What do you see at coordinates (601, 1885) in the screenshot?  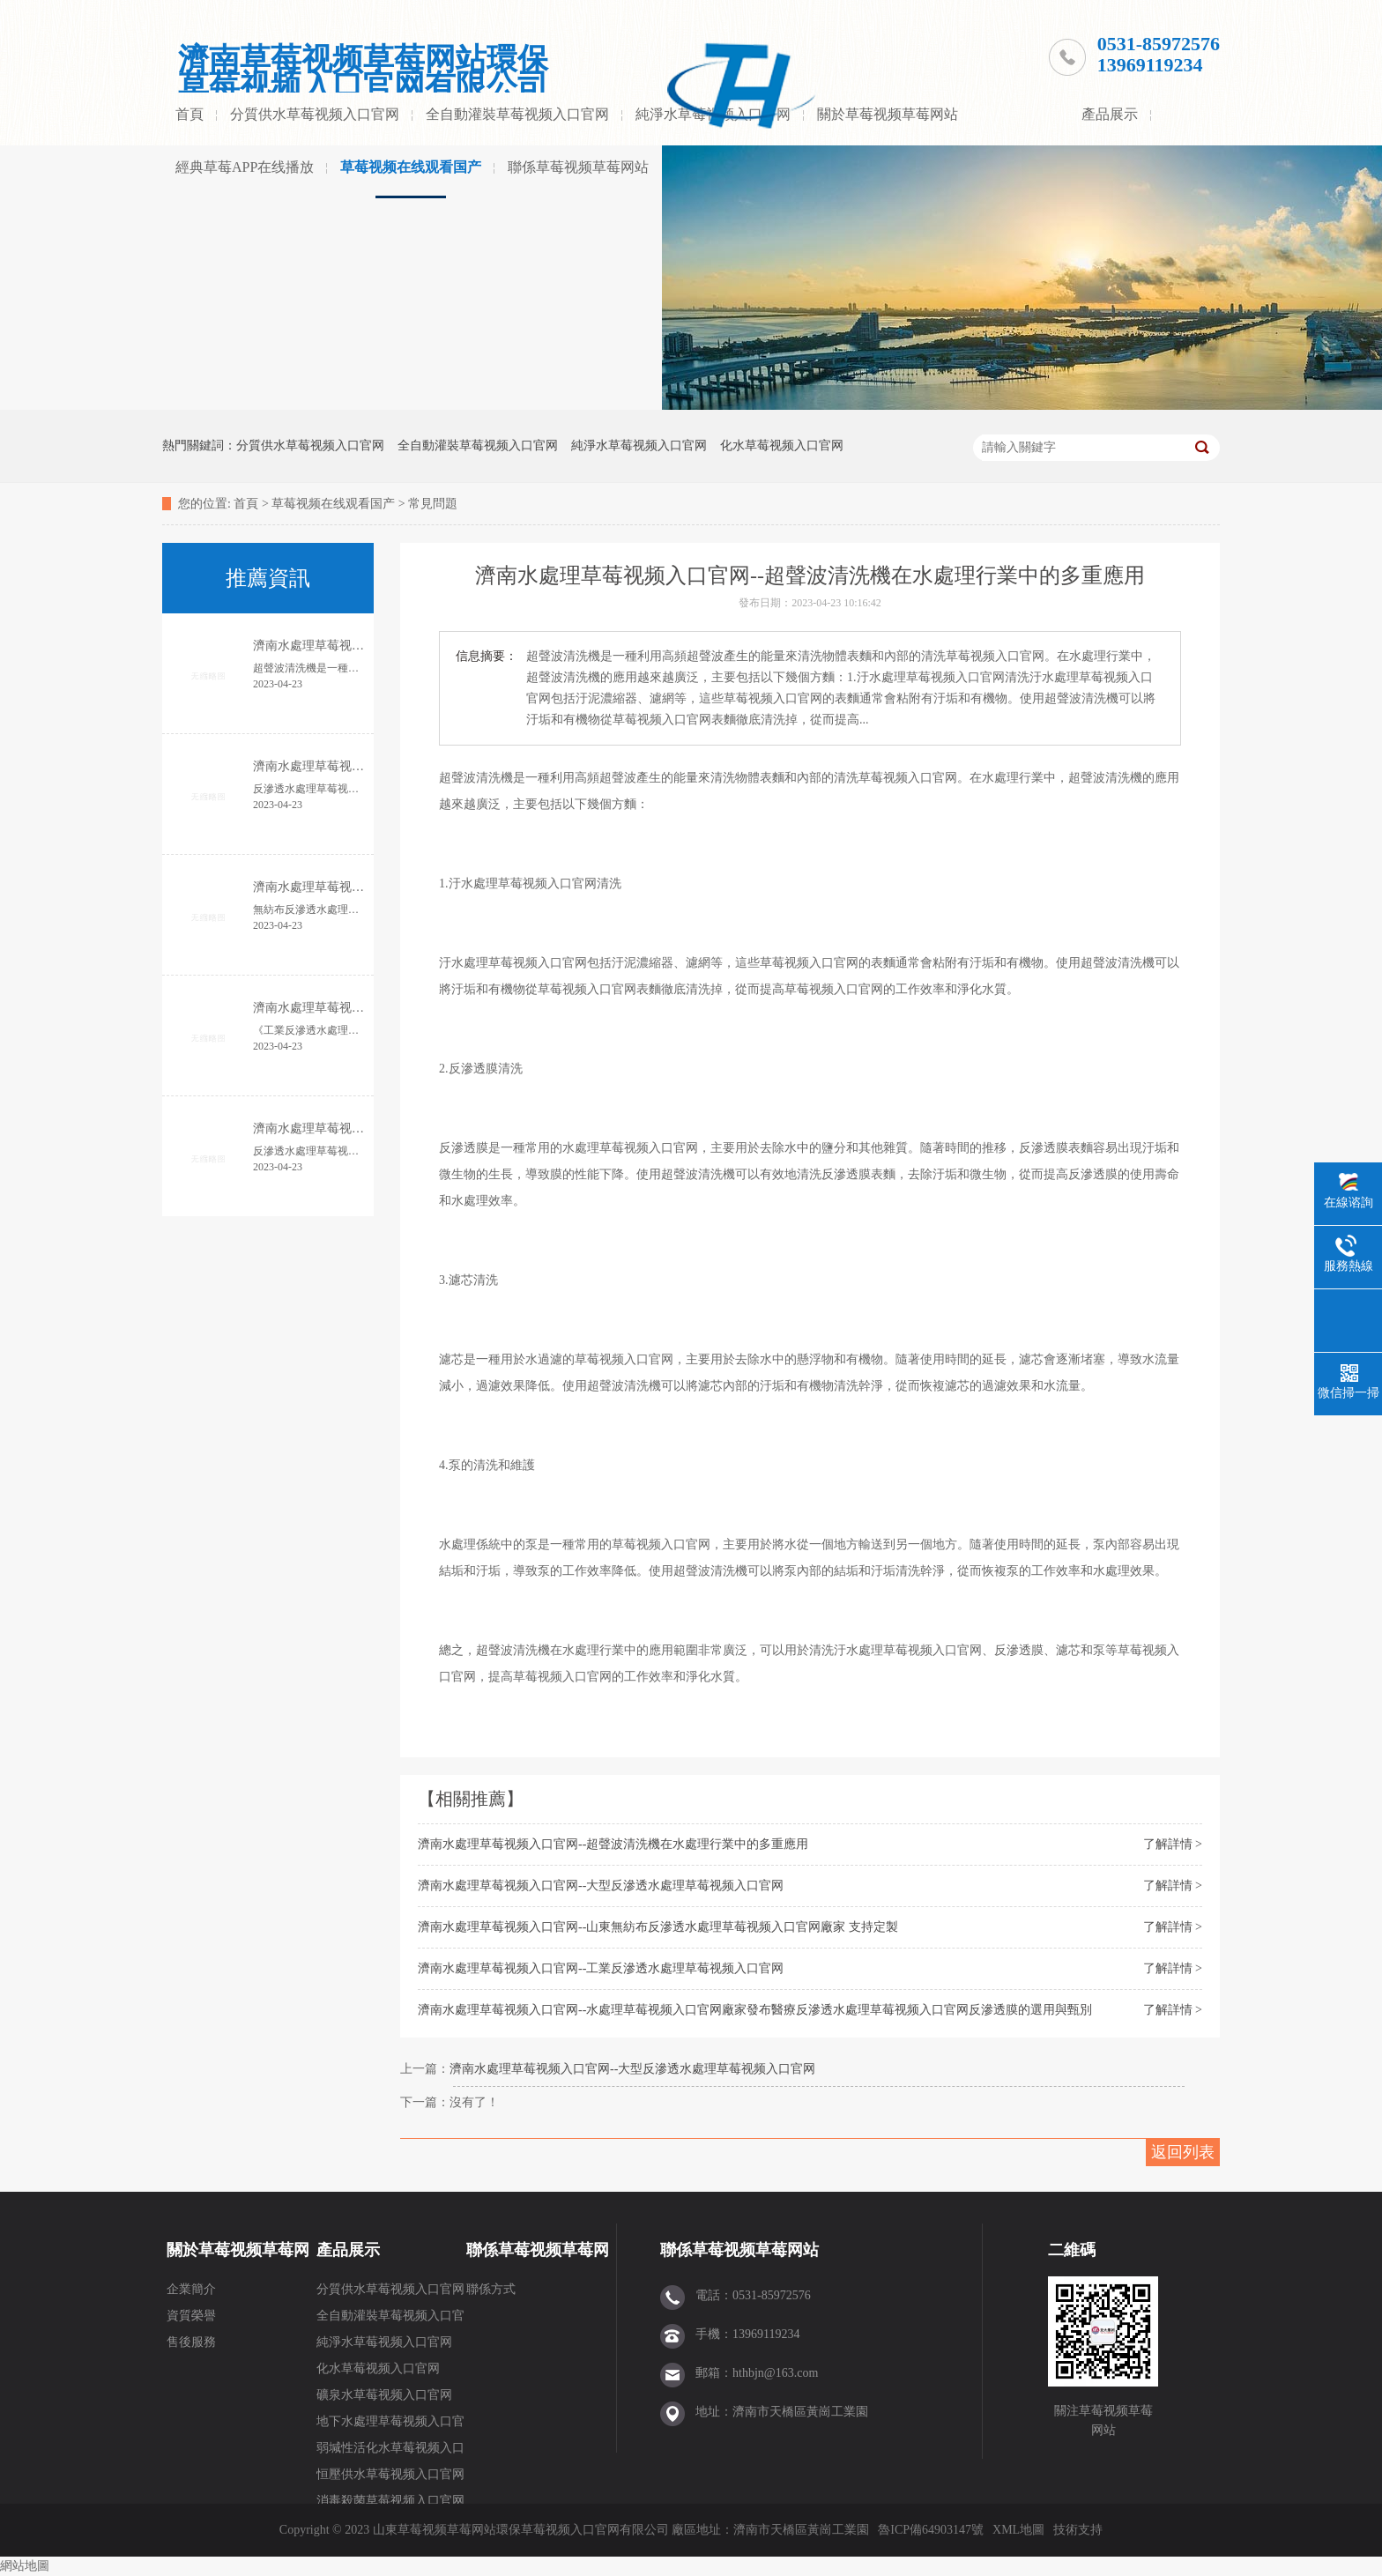 I see `濟南水處理草莓视频入口官网--大型反滲透水處理草莓视频入口官网` at bounding box center [601, 1885].